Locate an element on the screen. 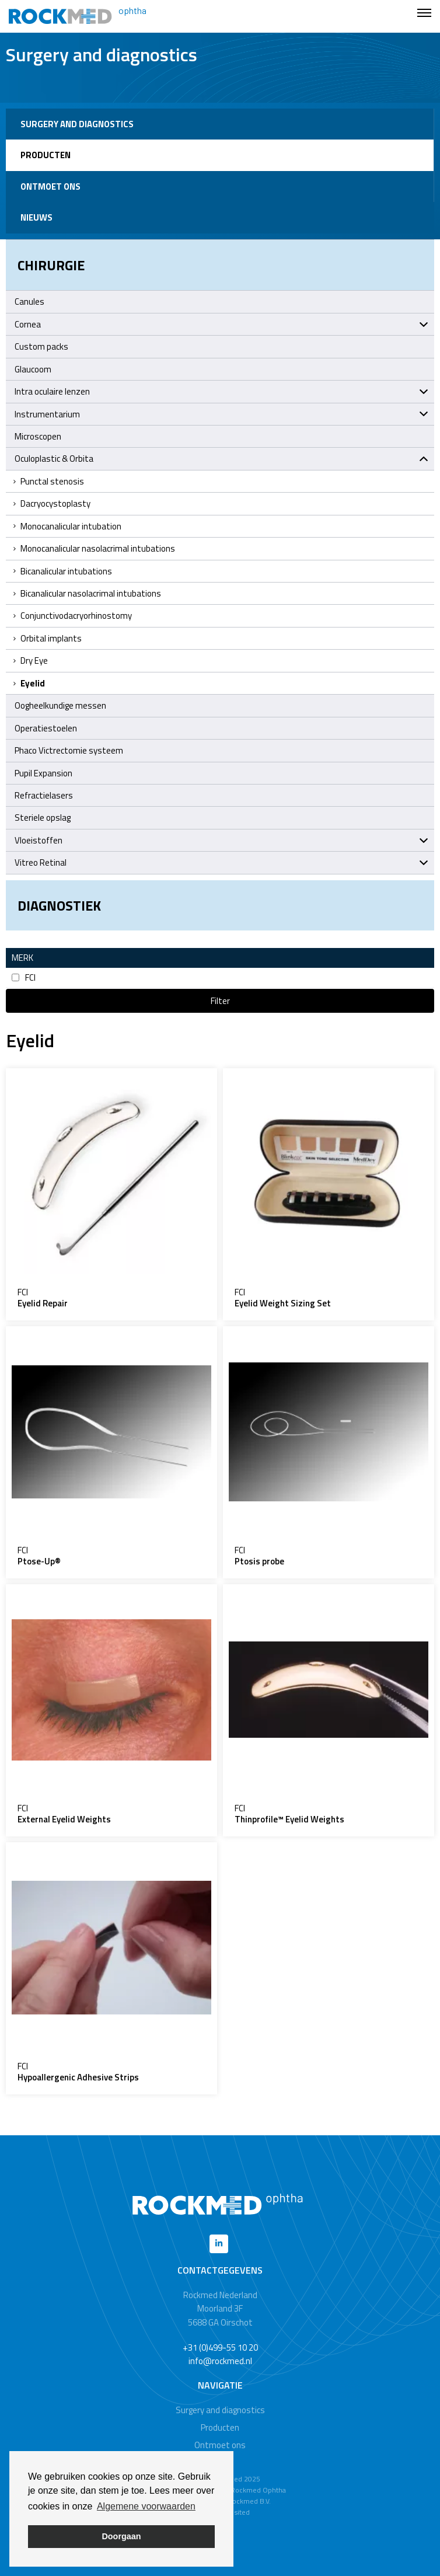 Image resolution: width=440 pixels, height=2576 pixels. Cornea is located at coordinates (221, 324).